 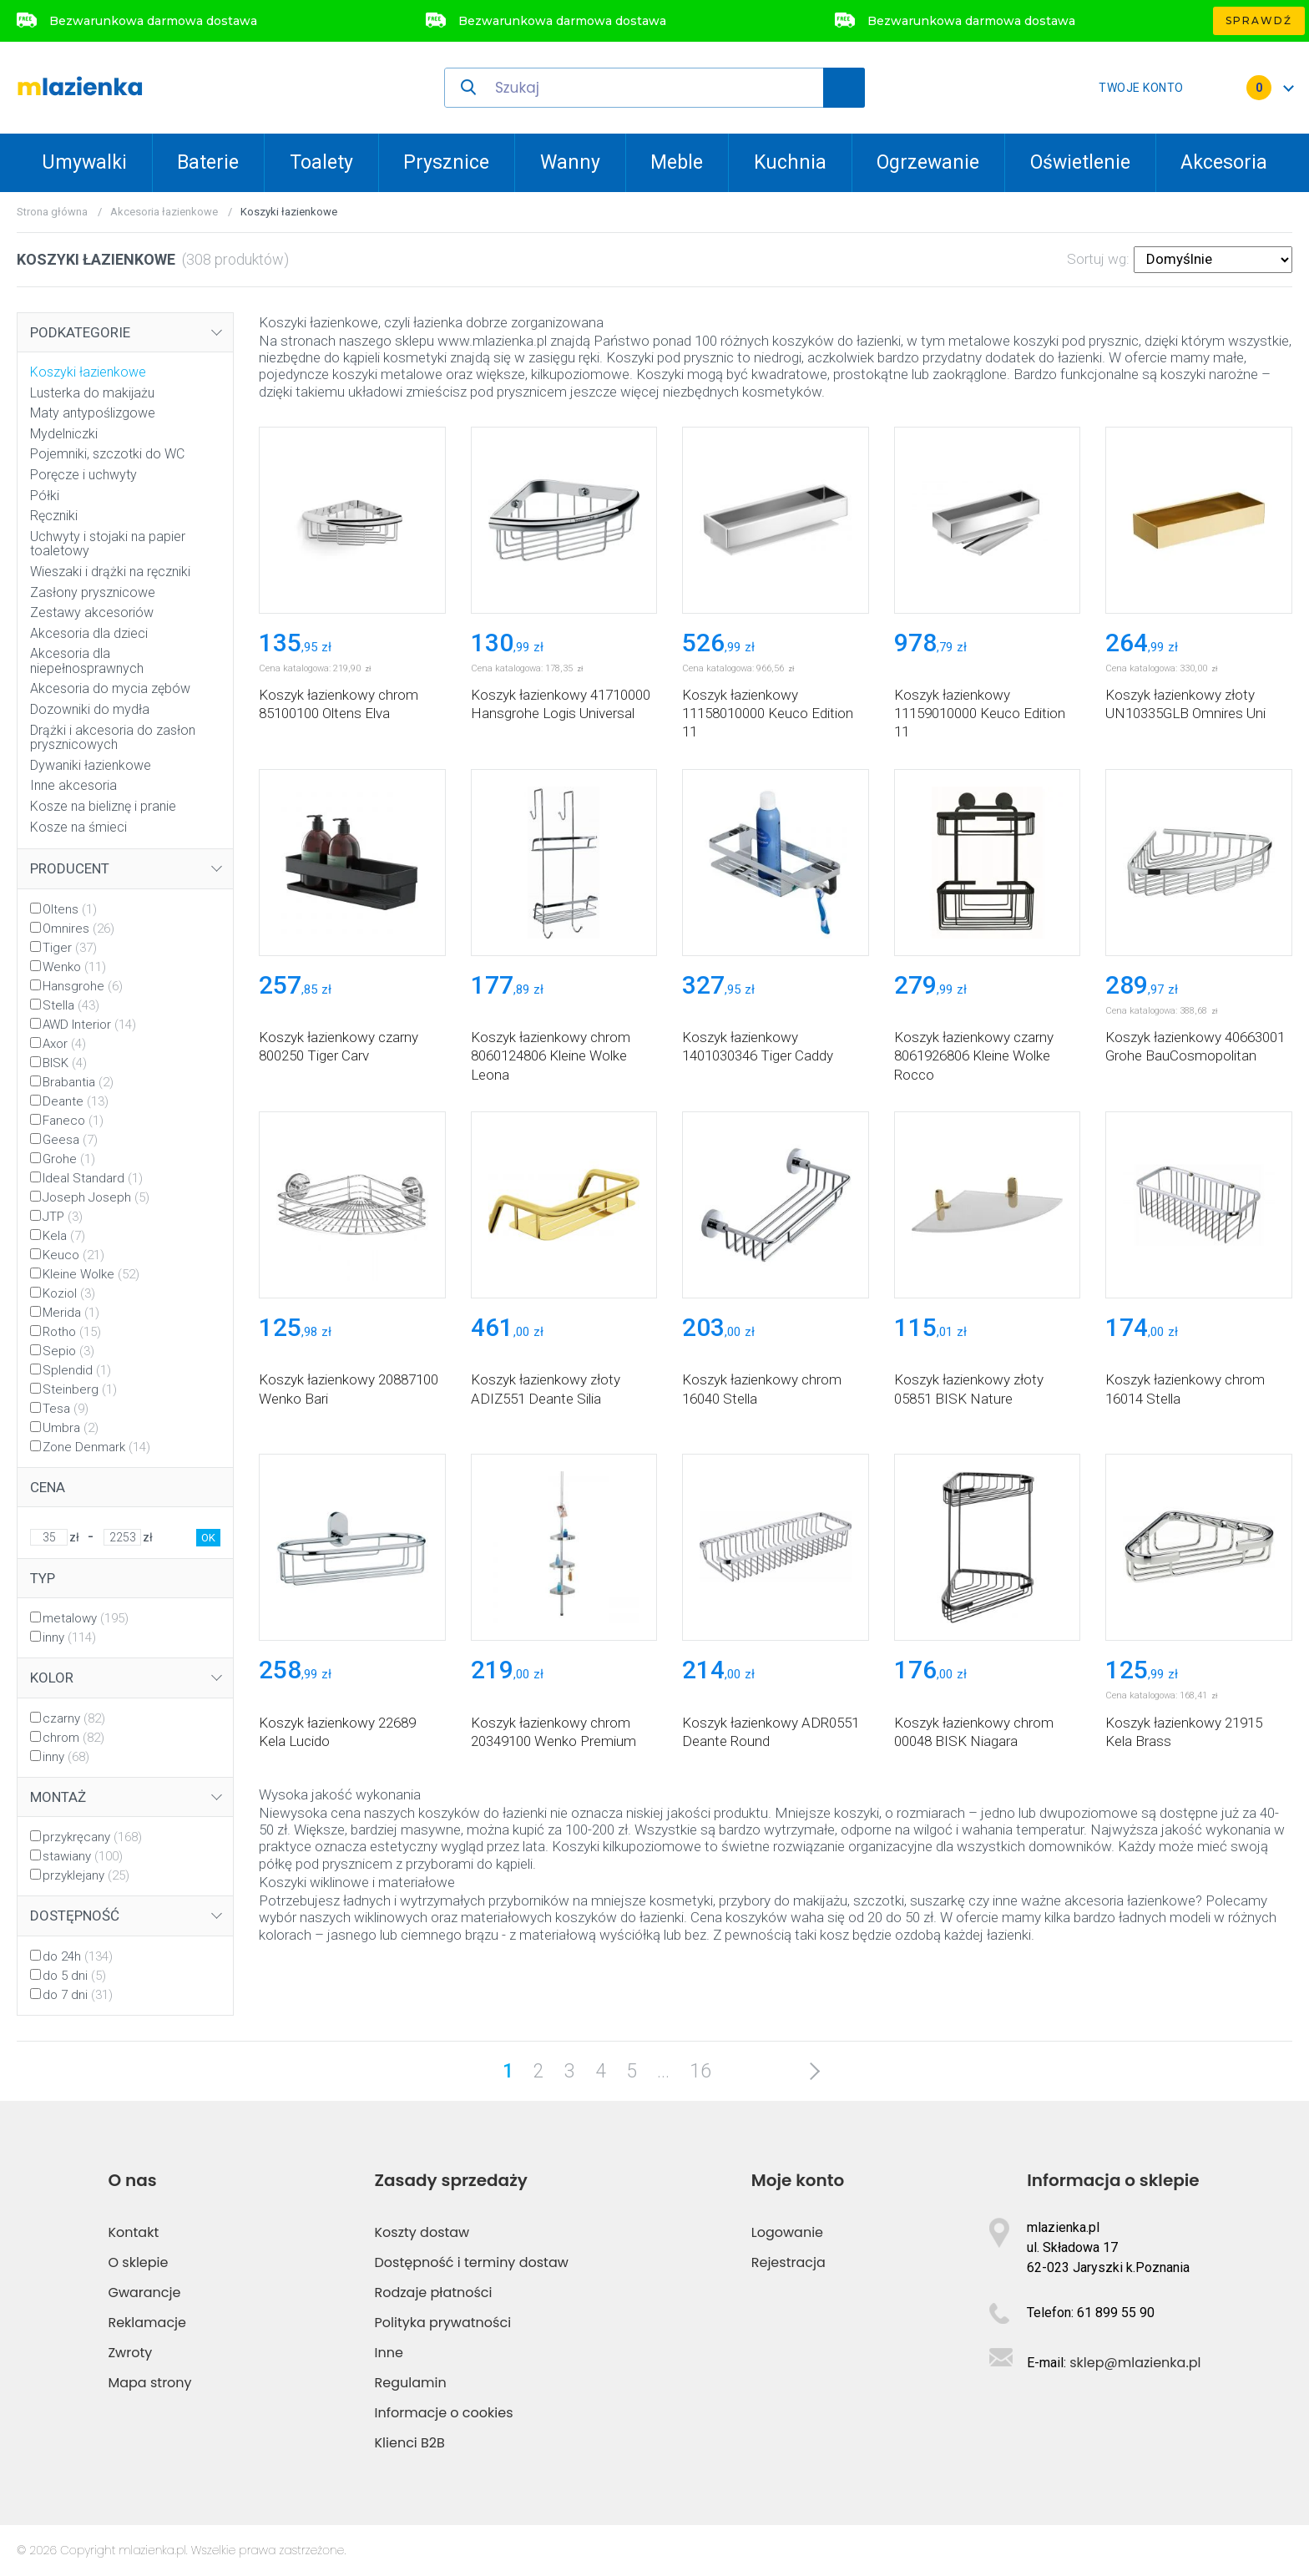 What do you see at coordinates (70, 947) in the screenshot?
I see `Tiger` at bounding box center [70, 947].